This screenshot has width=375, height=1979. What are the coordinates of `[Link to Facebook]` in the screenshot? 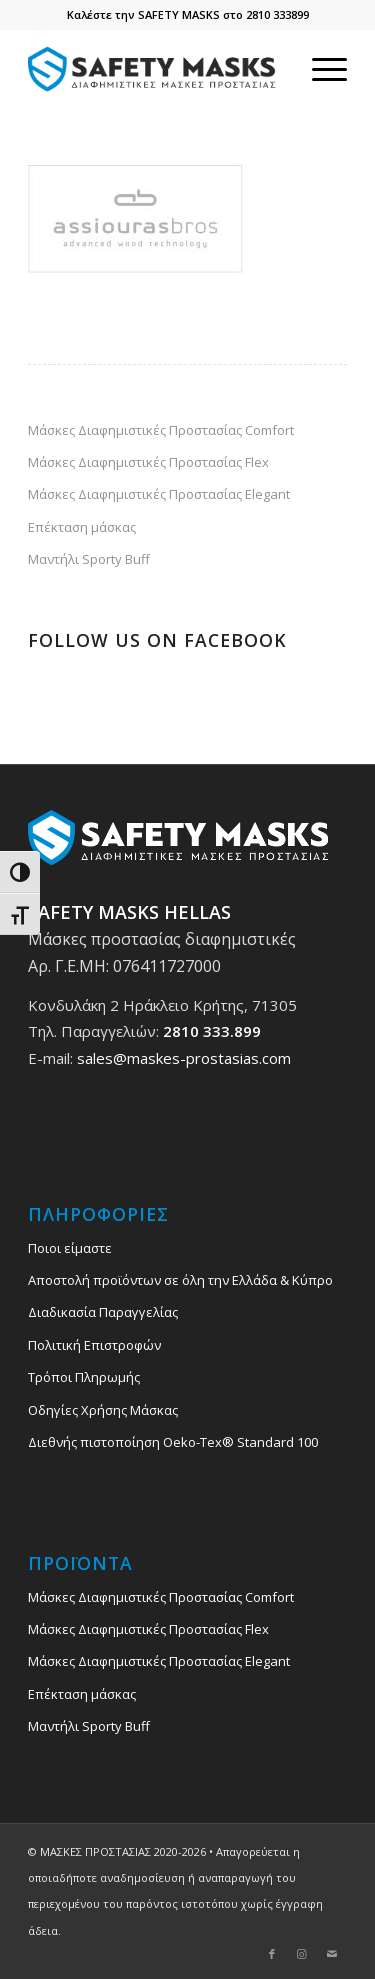 It's located at (272, 1954).